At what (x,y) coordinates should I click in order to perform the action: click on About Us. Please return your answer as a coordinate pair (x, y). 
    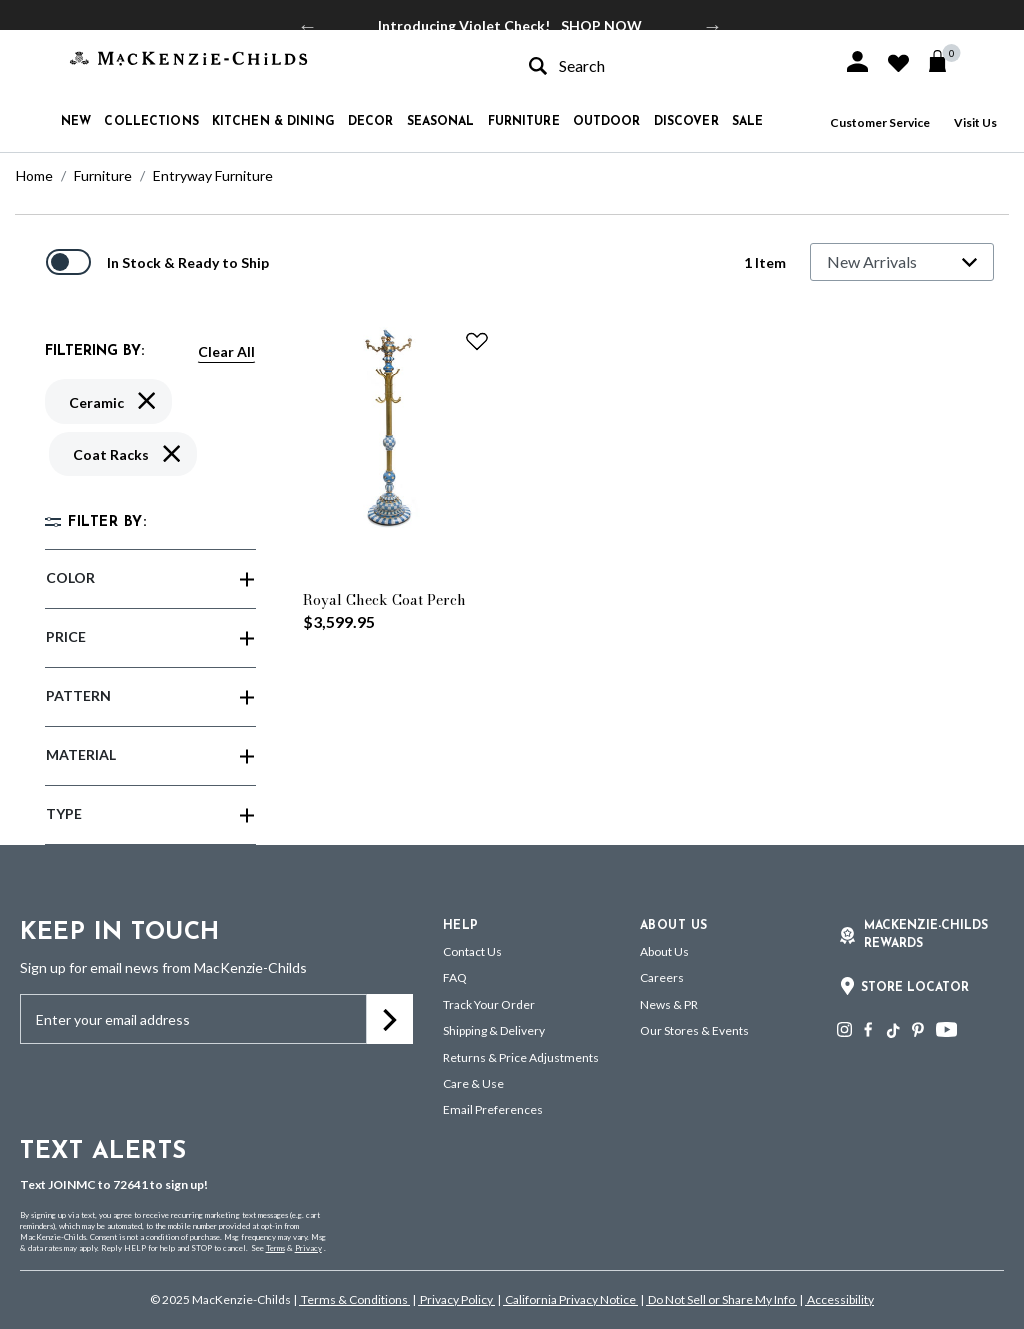
    Looking at the image, I should click on (664, 951).